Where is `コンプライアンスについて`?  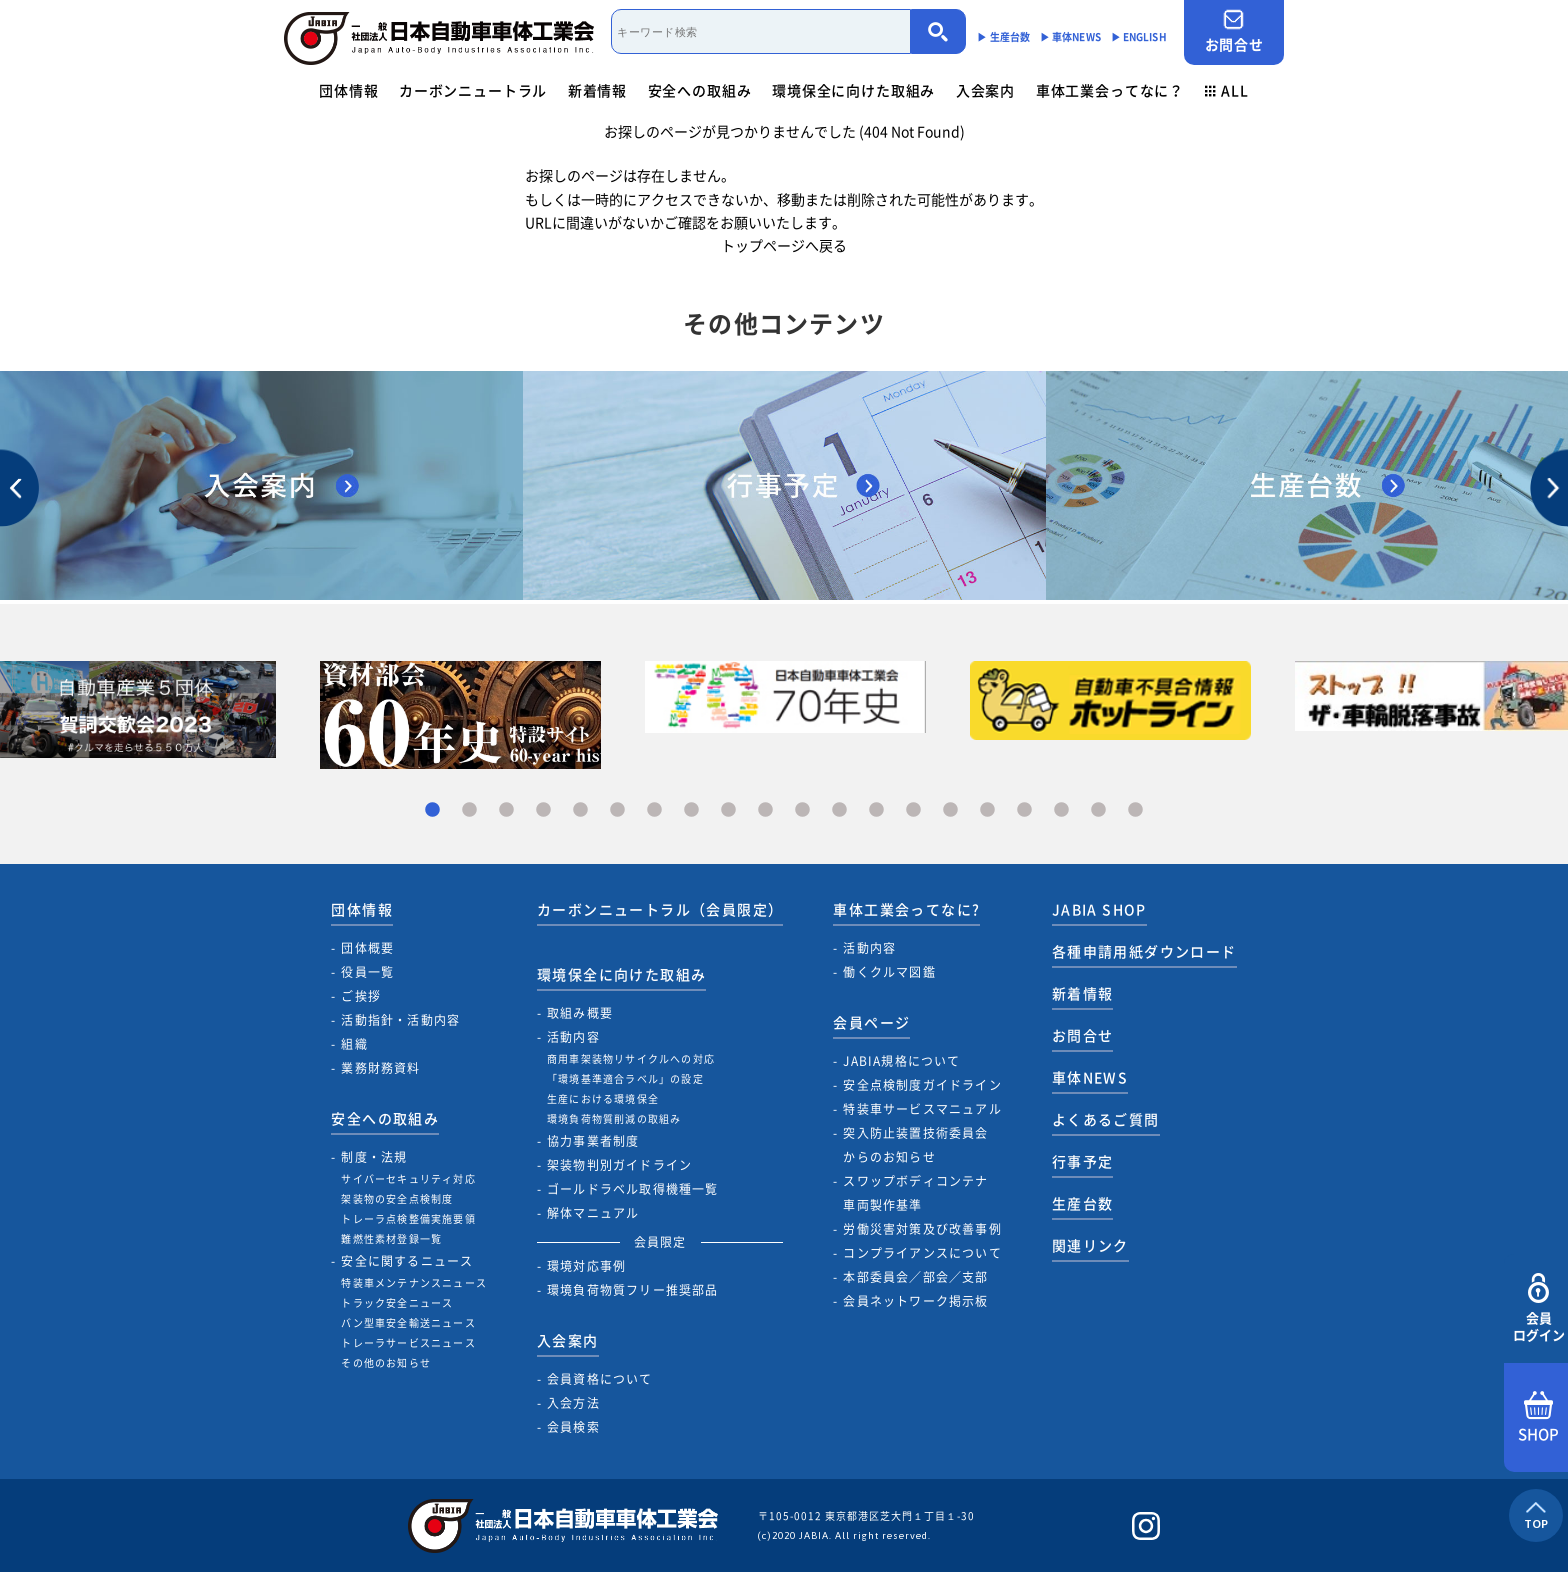 コンプライアンスについて is located at coordinates (922, 1253).